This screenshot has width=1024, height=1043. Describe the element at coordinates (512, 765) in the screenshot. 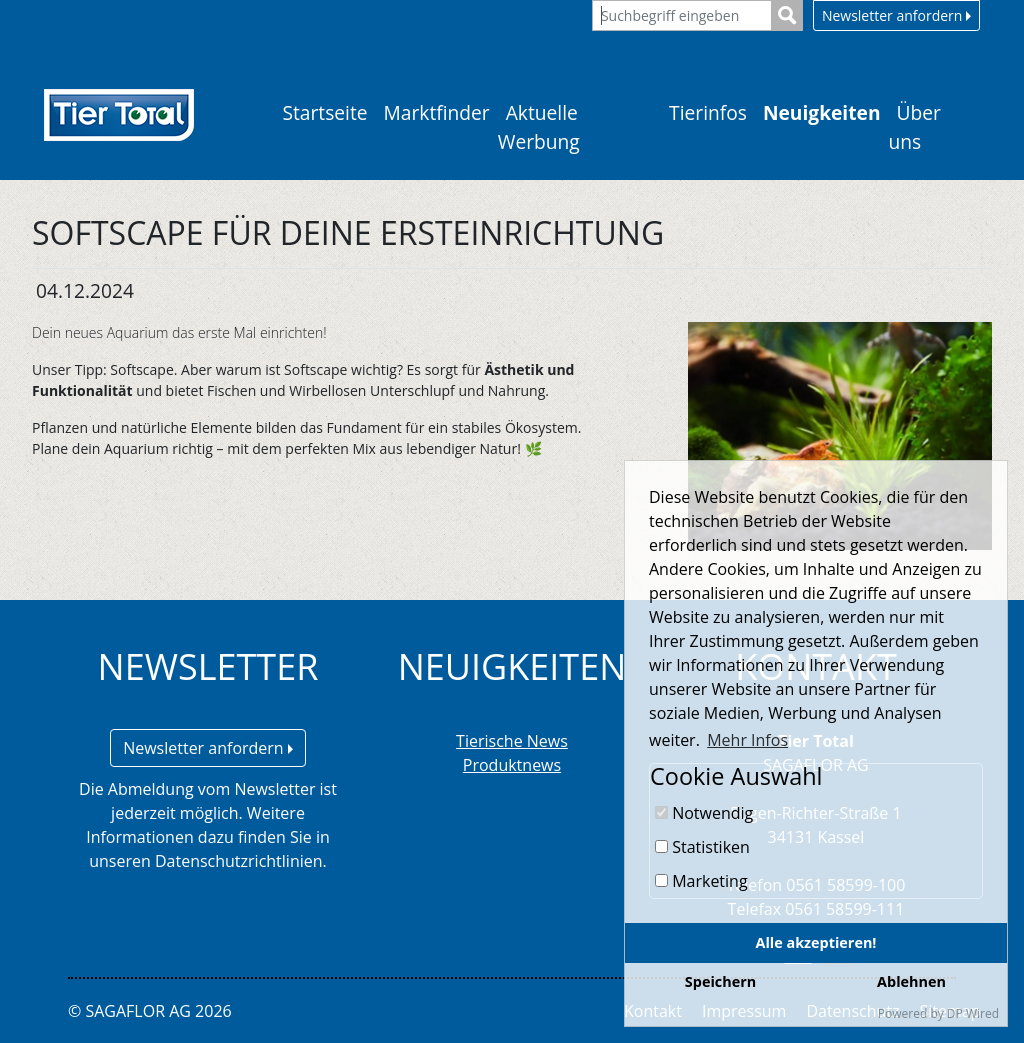

I see `Produktnews` at that location.